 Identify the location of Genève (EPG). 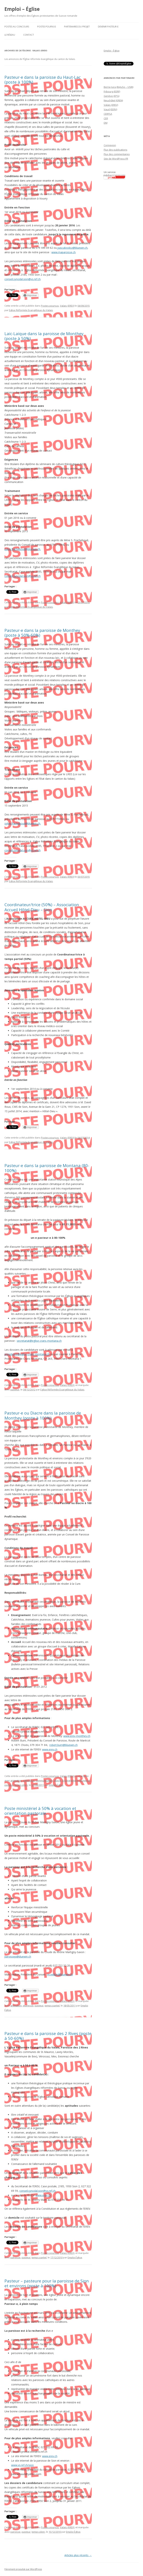
(111, 96).